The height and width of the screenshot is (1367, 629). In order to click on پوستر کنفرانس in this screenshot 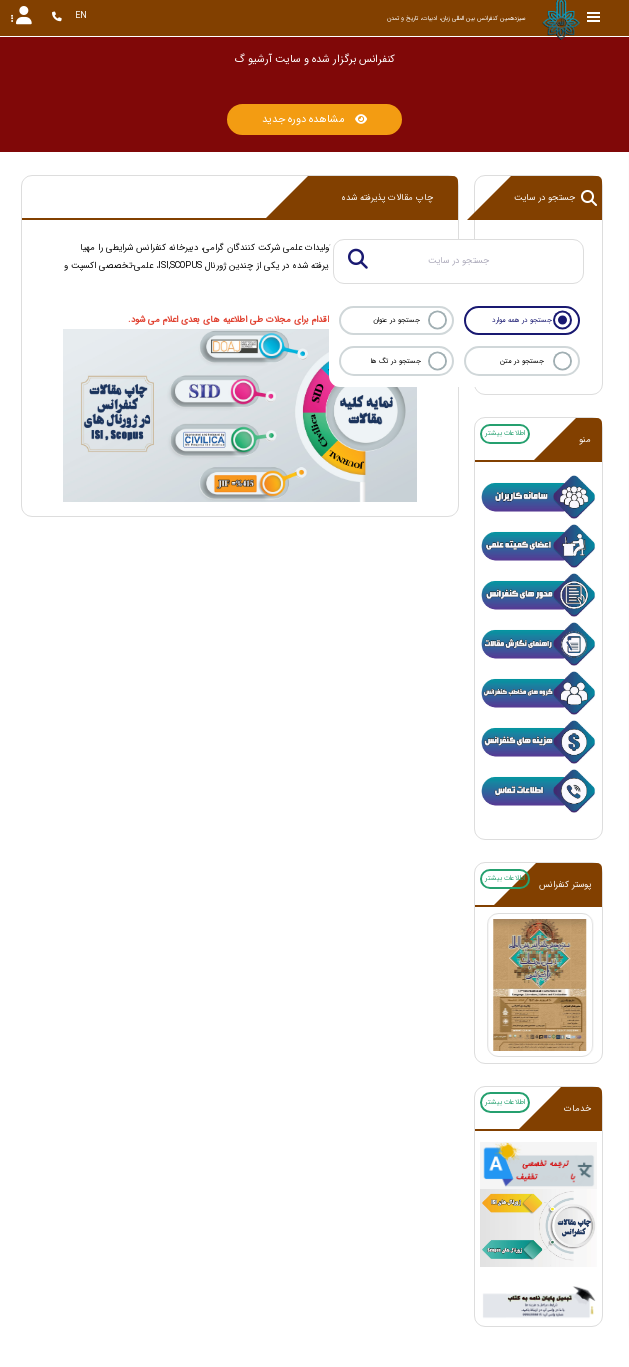, I will do `click(565, 885)`.